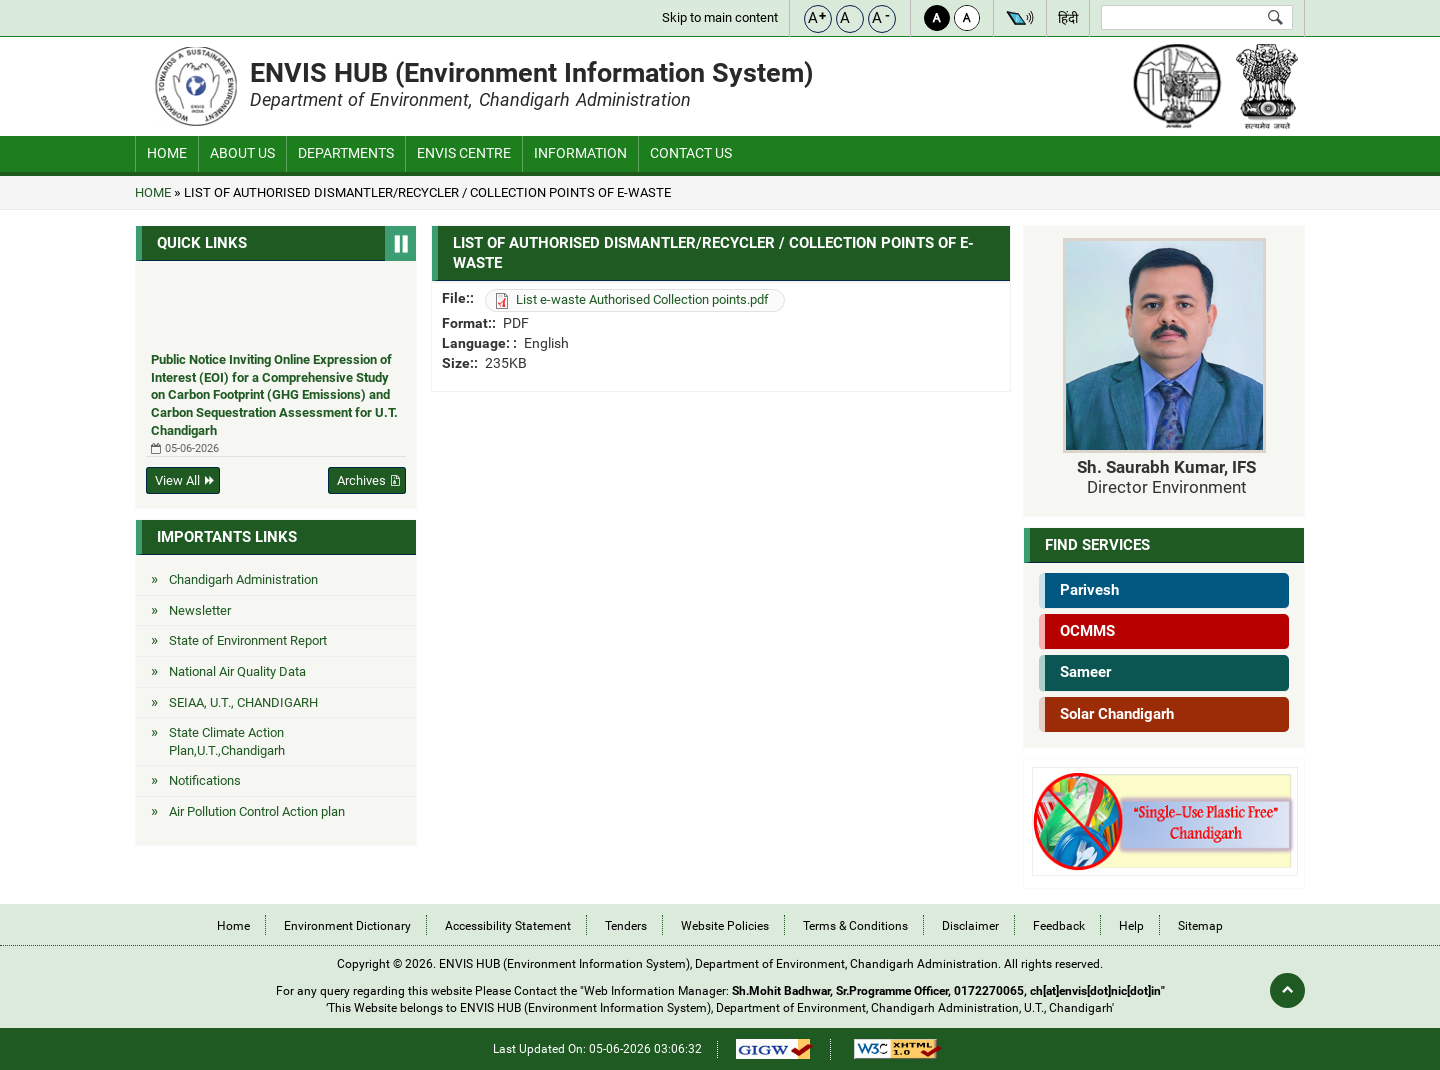 This screenshot has height=1070, width=1440. What do you see at coordinates (347, 926) in the screenshot?
I see `Environment Dictionary` at bounding box center [347, 926].